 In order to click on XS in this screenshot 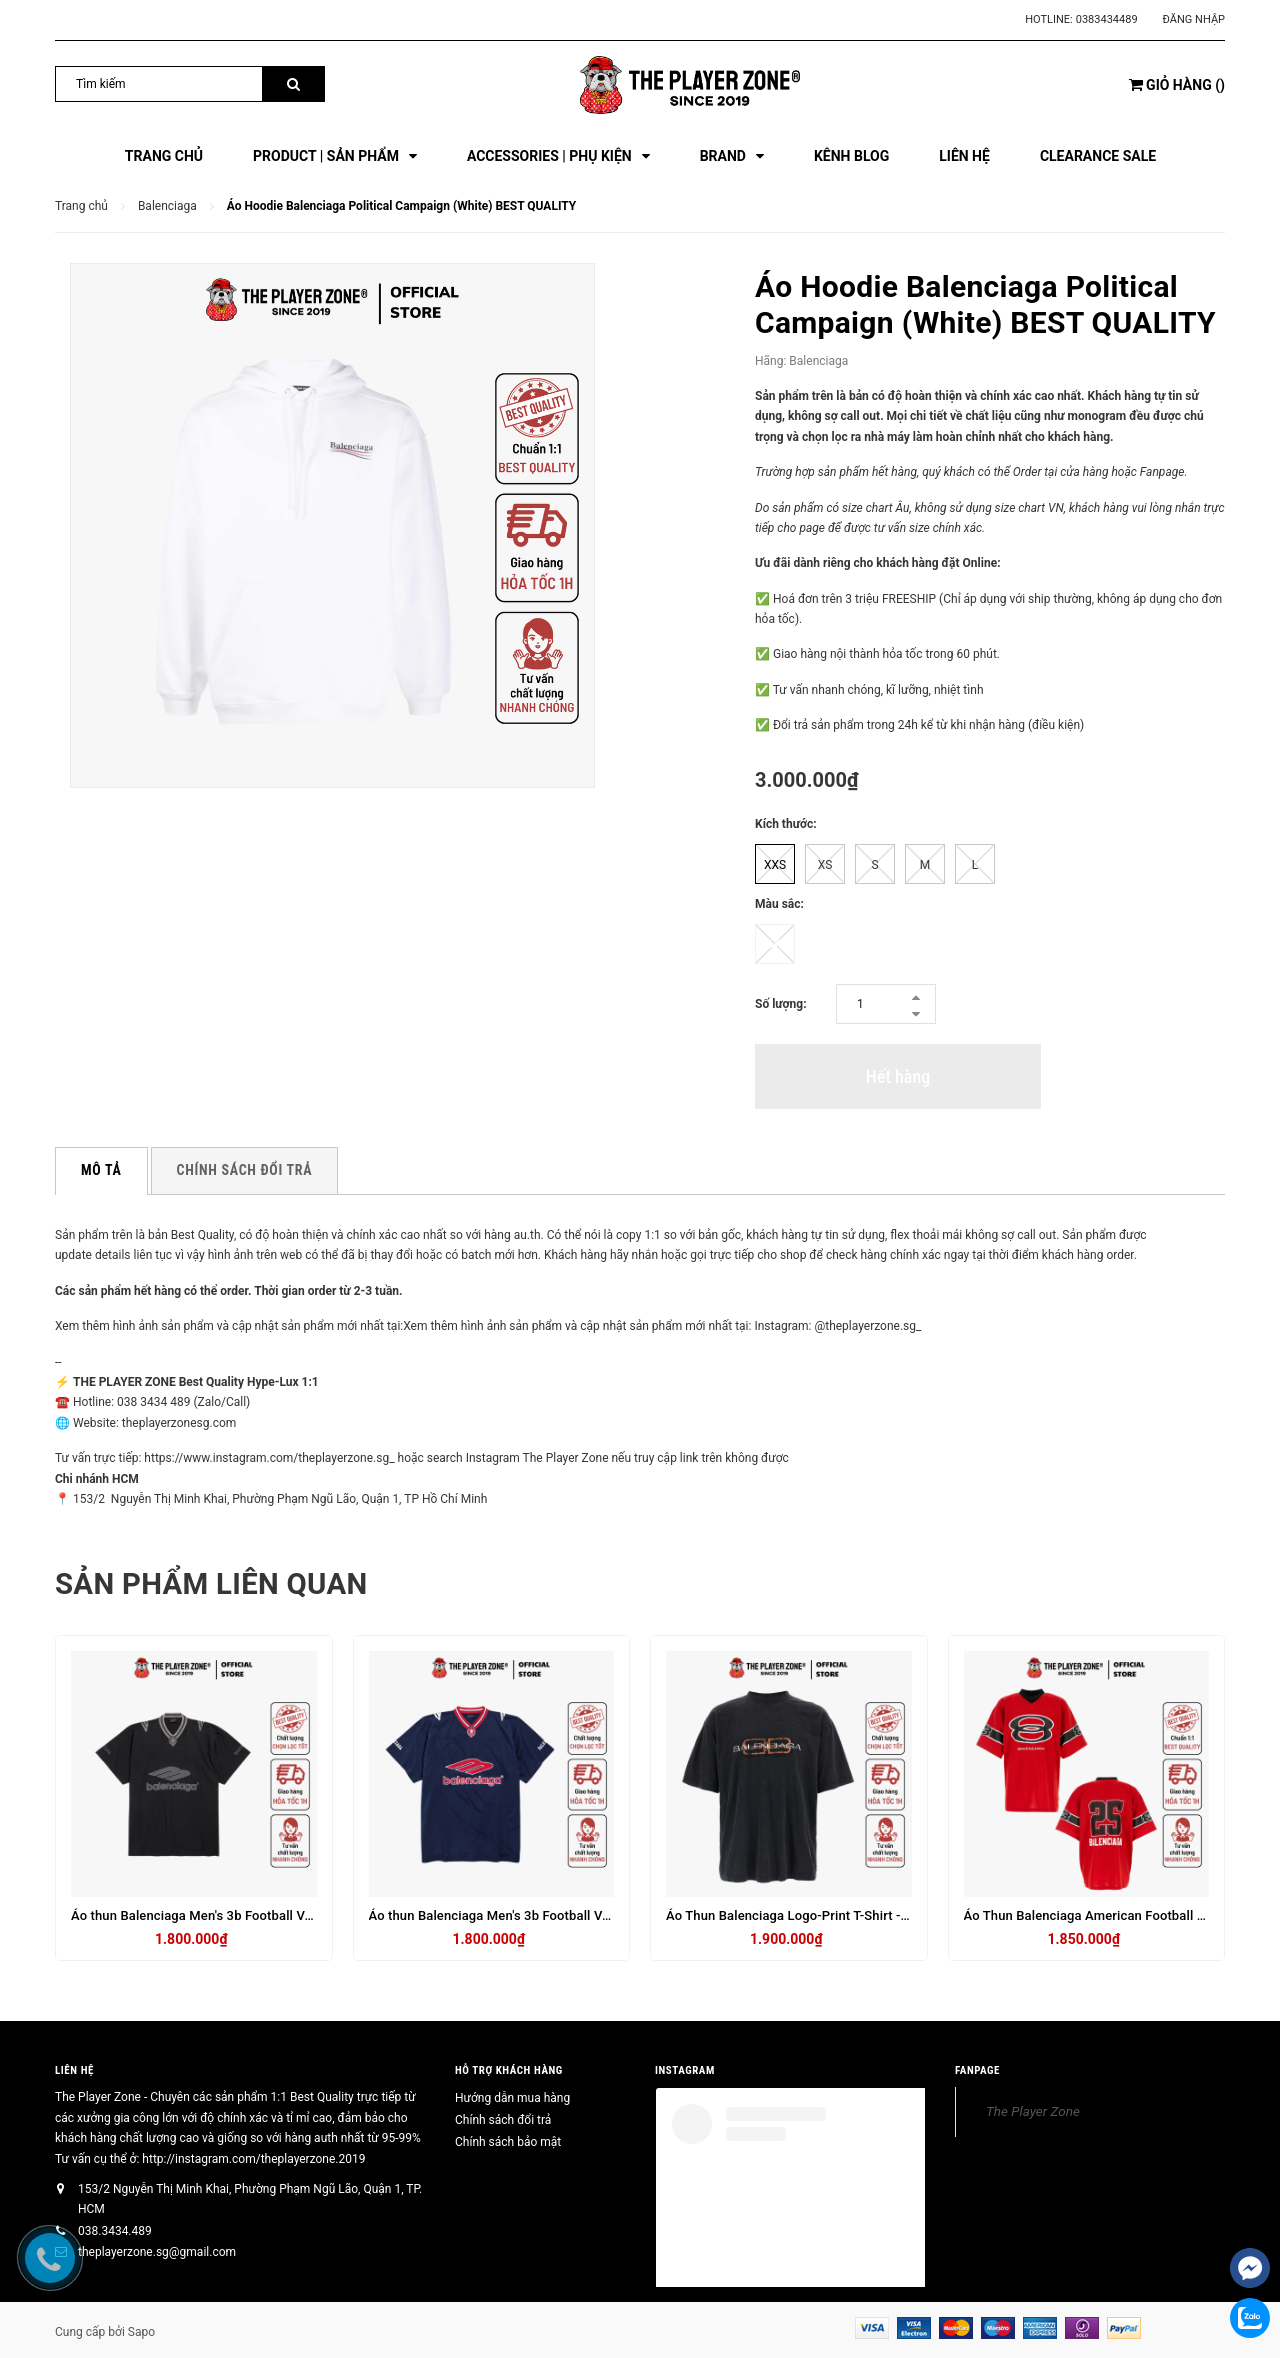, I will do `click(825, 865)`.